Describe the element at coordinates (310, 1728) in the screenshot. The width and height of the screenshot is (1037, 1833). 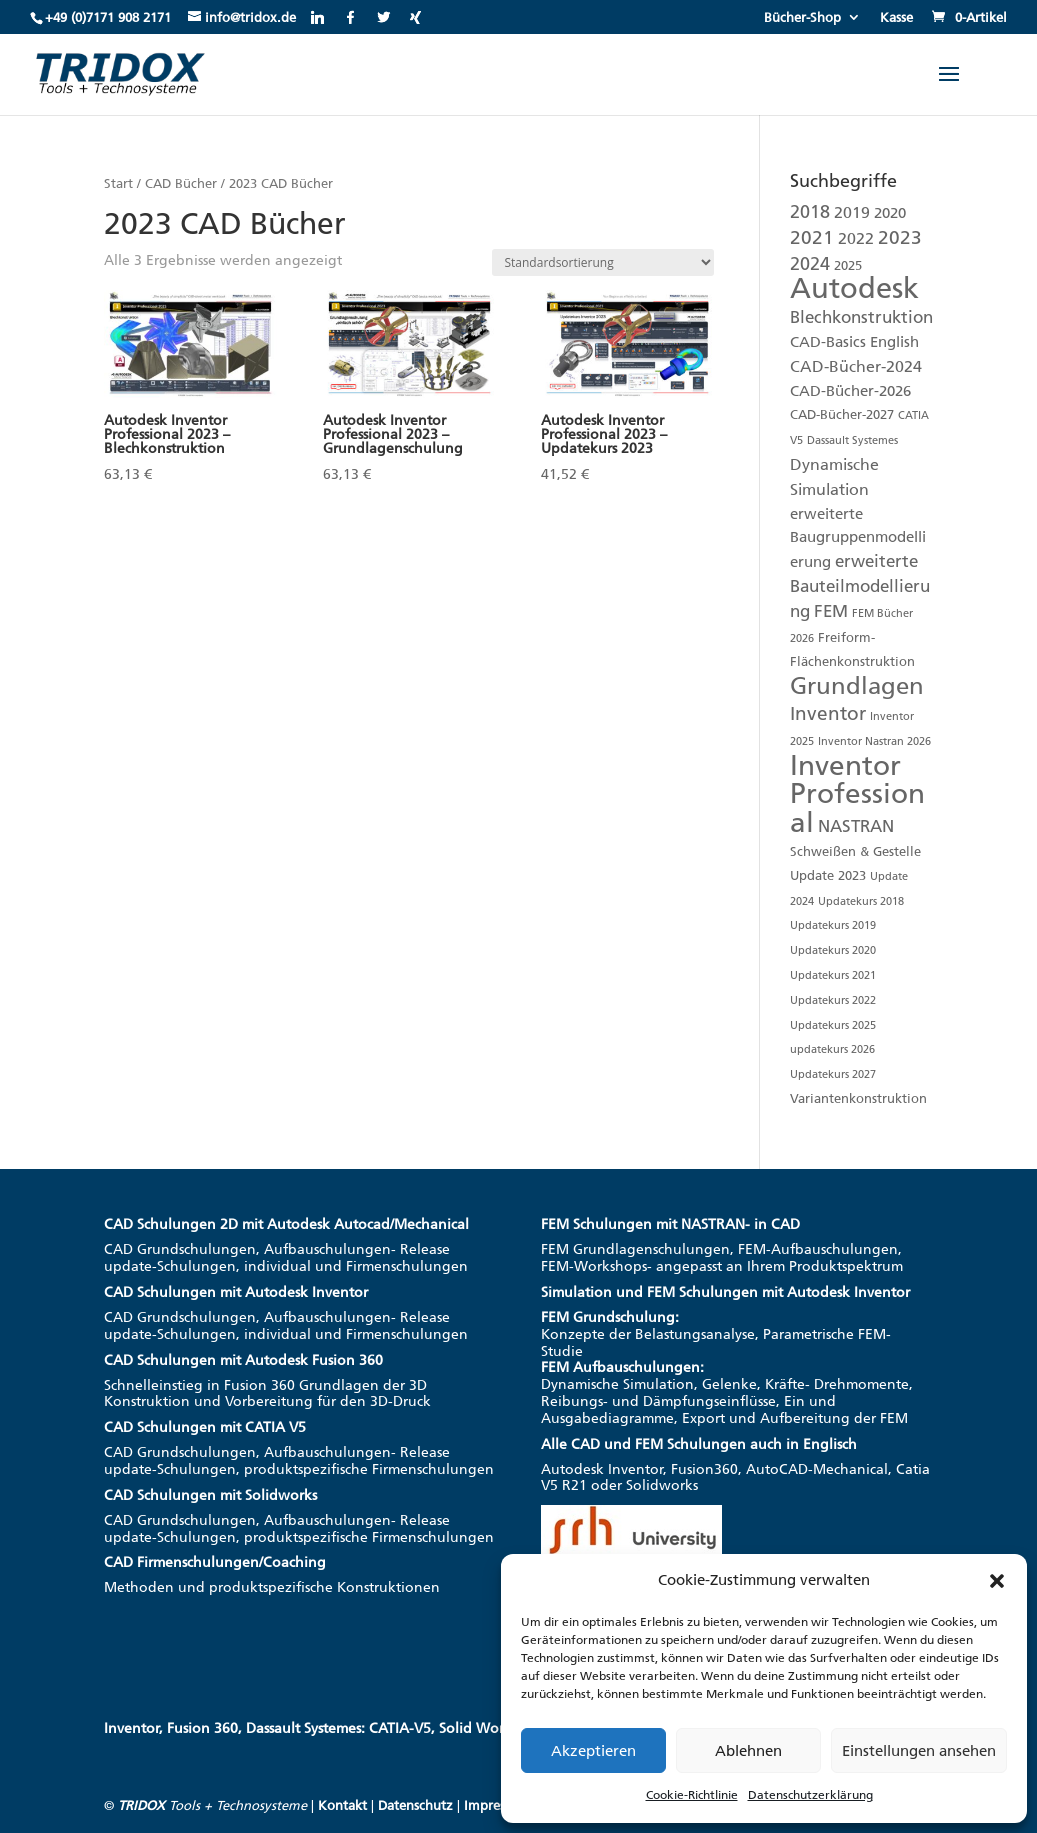
I see `Inventor, Fusion 360, Dassault Systemes: CATIA-V5, Solid Works` at that location.